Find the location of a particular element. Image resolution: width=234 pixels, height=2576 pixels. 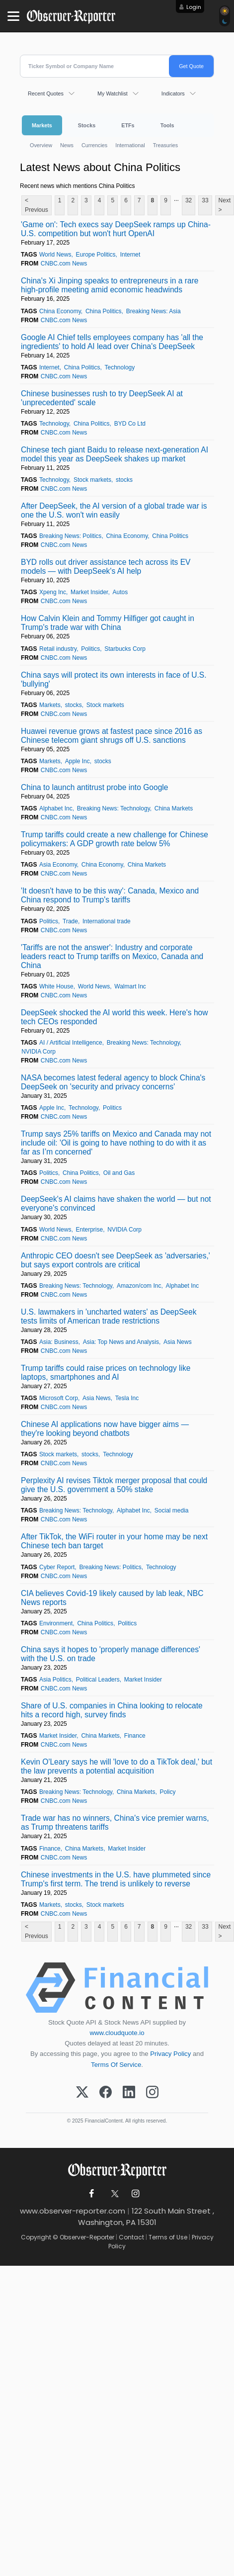

Amazon/com Inc is located at coordinates (139, 1285).